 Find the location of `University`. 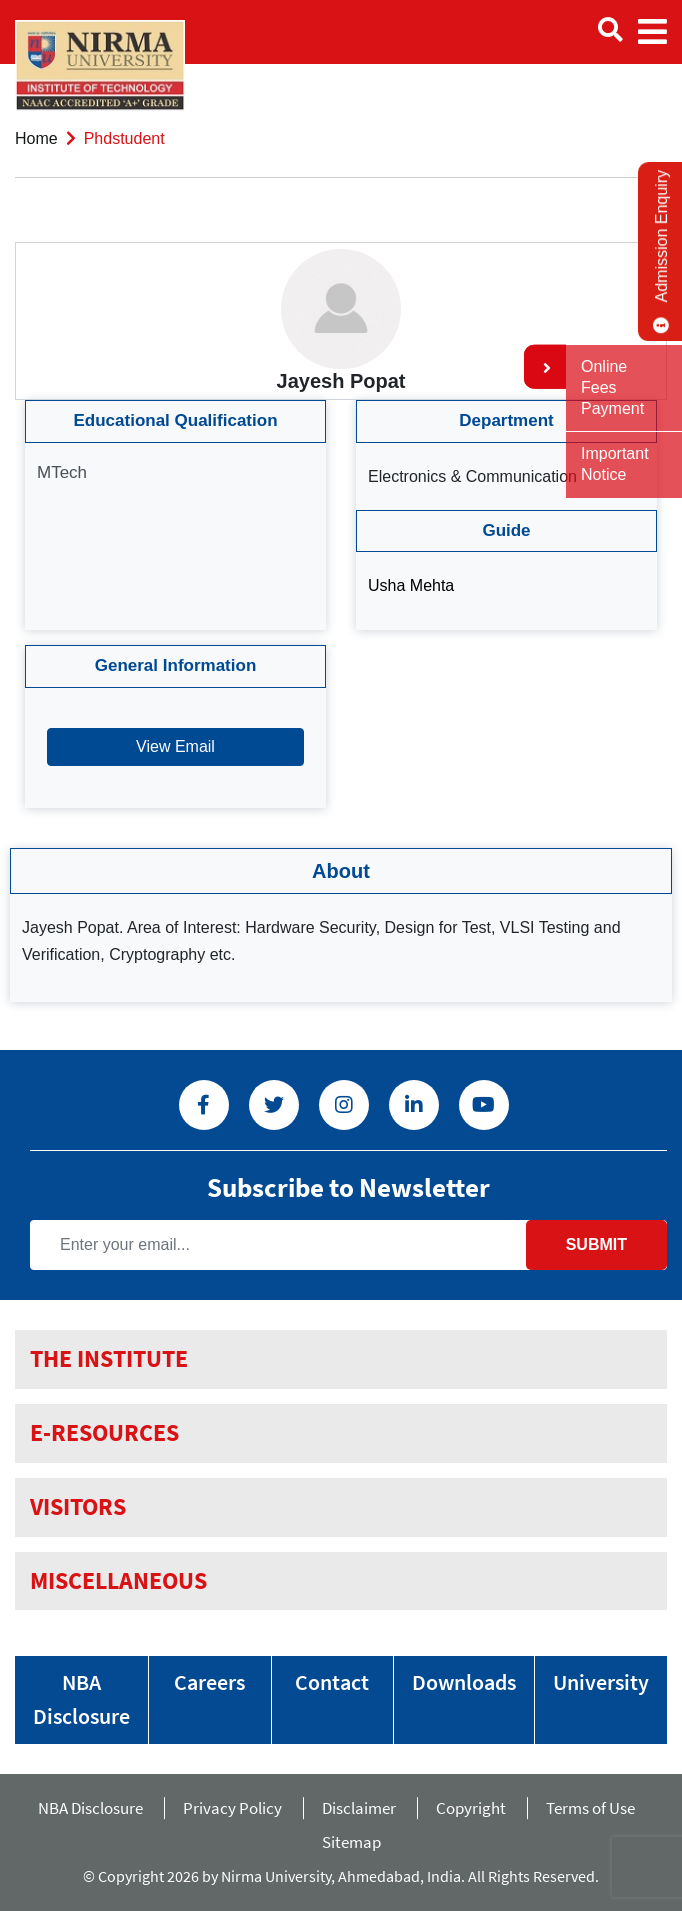

University is located at coordinates (601, 1682).